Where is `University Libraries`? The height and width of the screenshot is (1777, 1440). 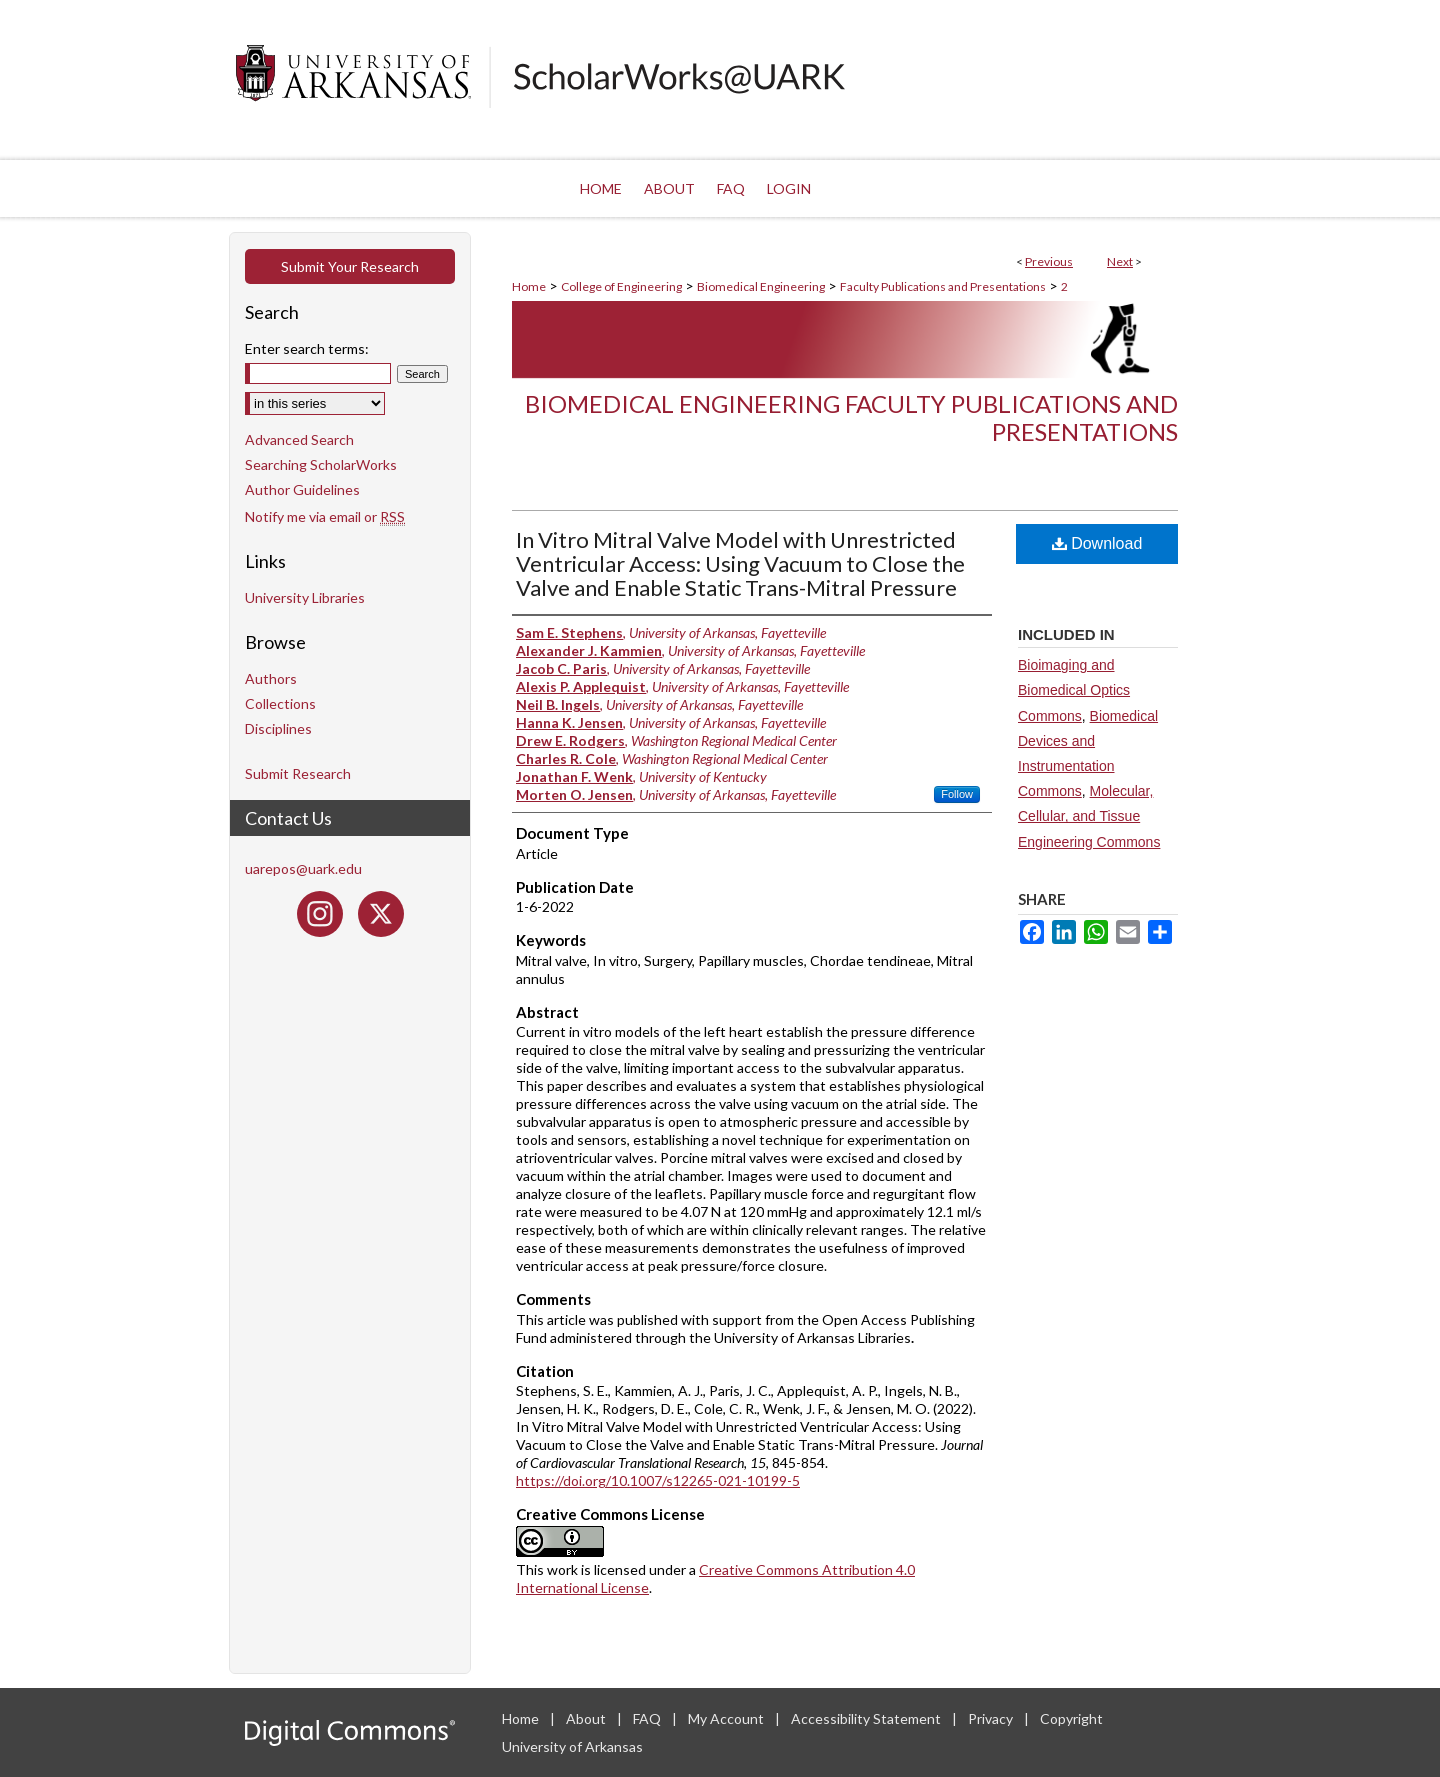
University Libraries is located at coordinates (305, 597).